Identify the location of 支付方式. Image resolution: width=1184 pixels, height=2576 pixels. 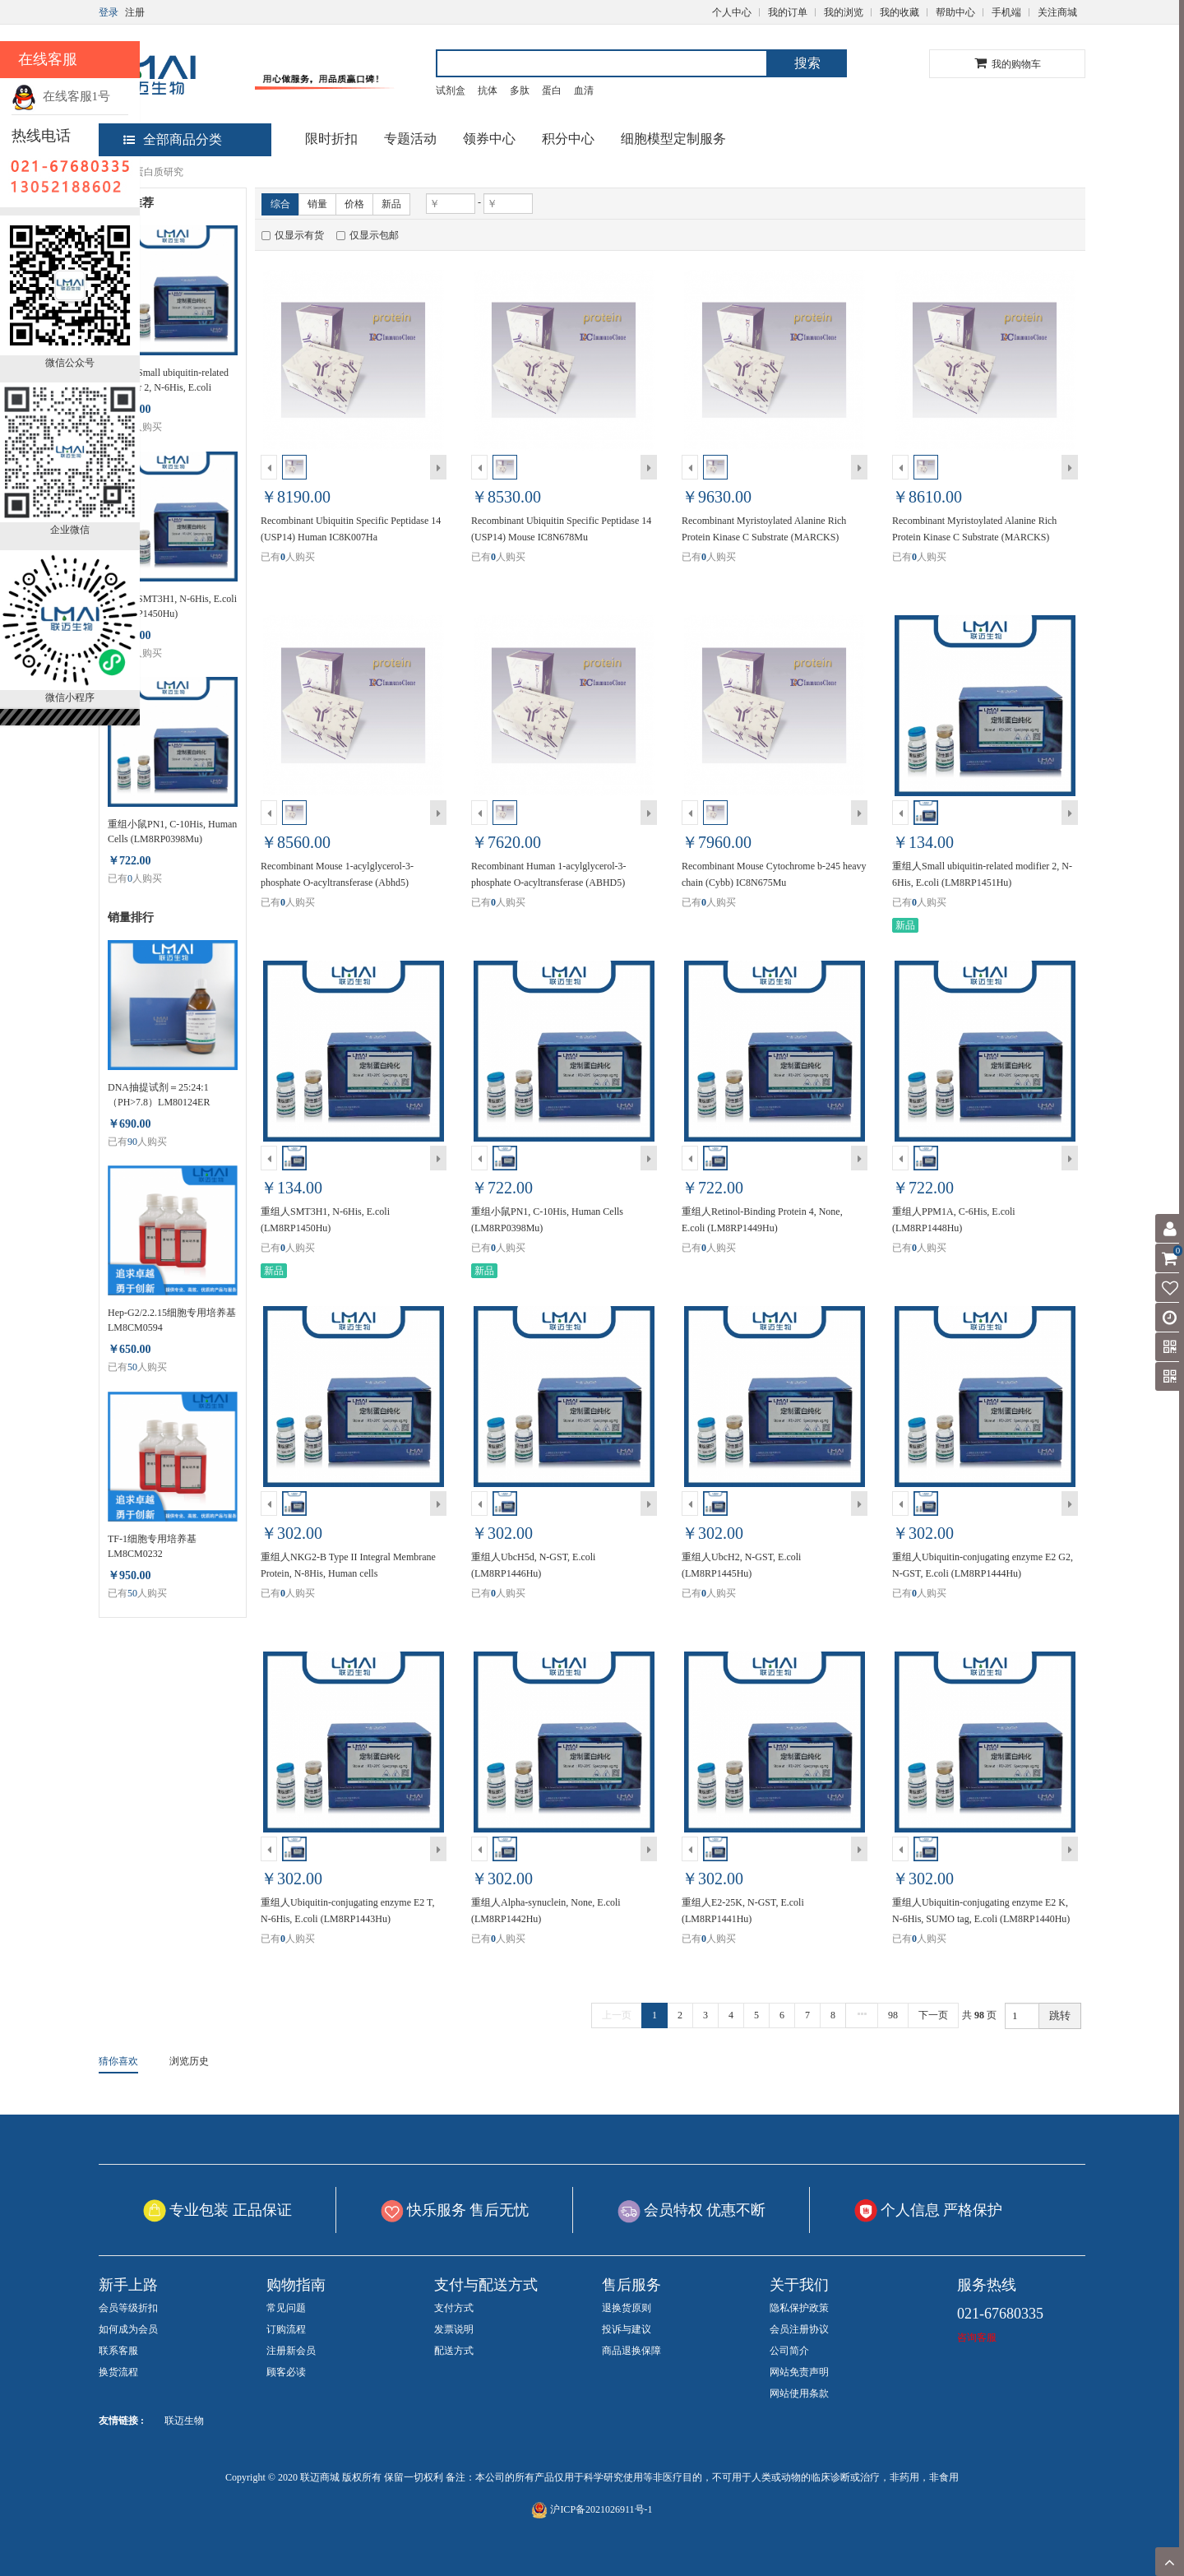
(454, 2308).